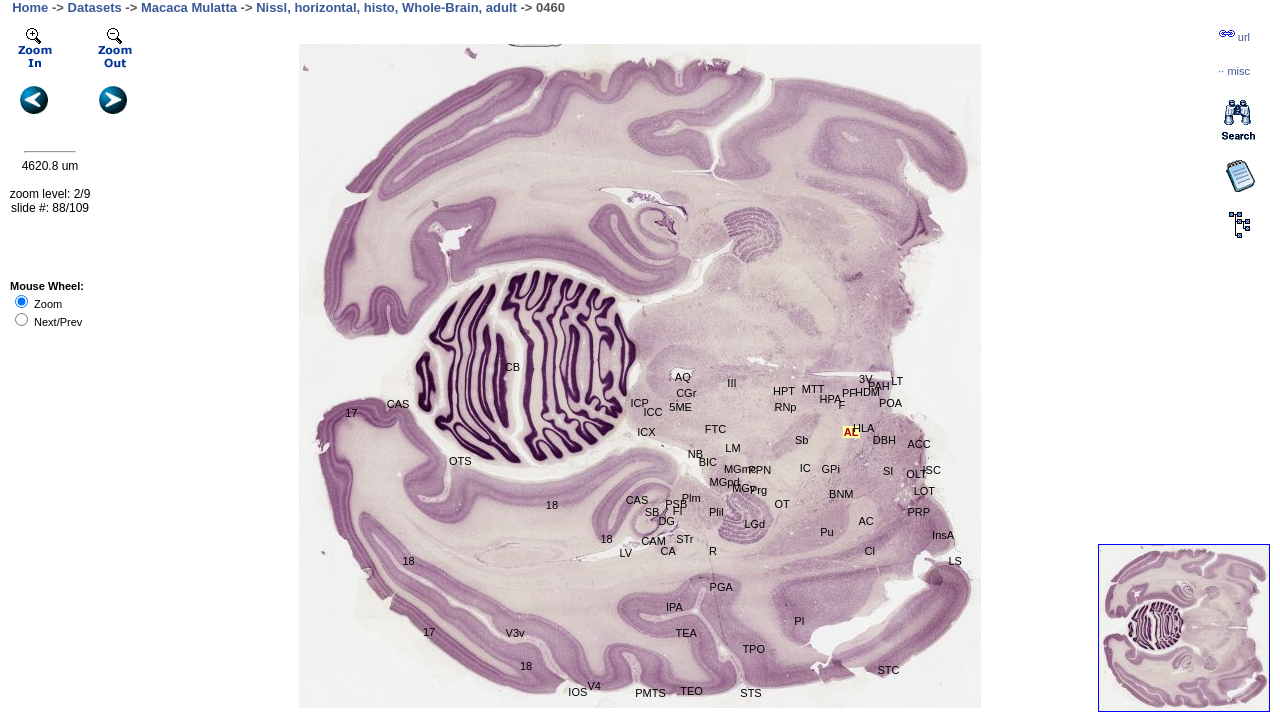  What do you see at coordinates (805, 468) in the screenshot?
I see `IC` at bounding box center [805, 468].